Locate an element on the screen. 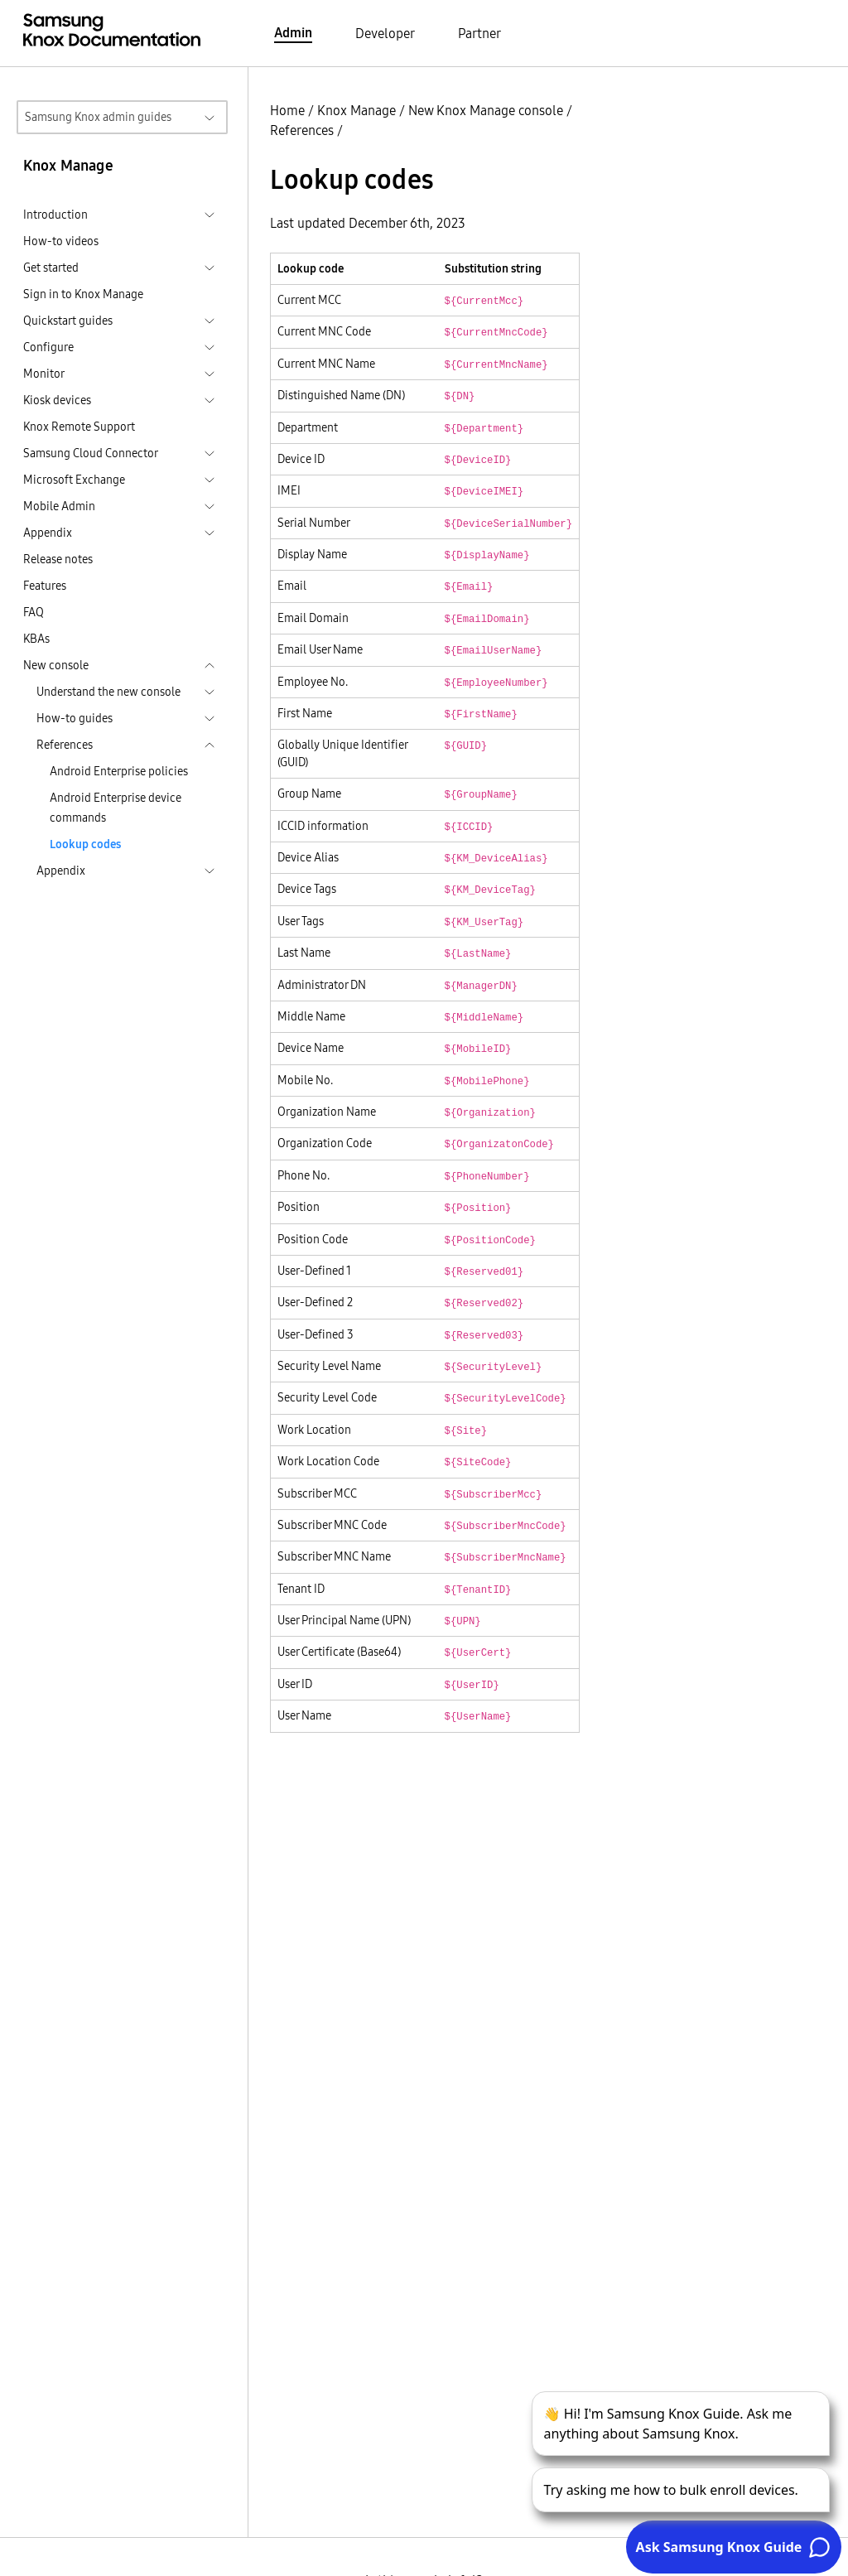  FAQ is located at coordinates (33, 612).